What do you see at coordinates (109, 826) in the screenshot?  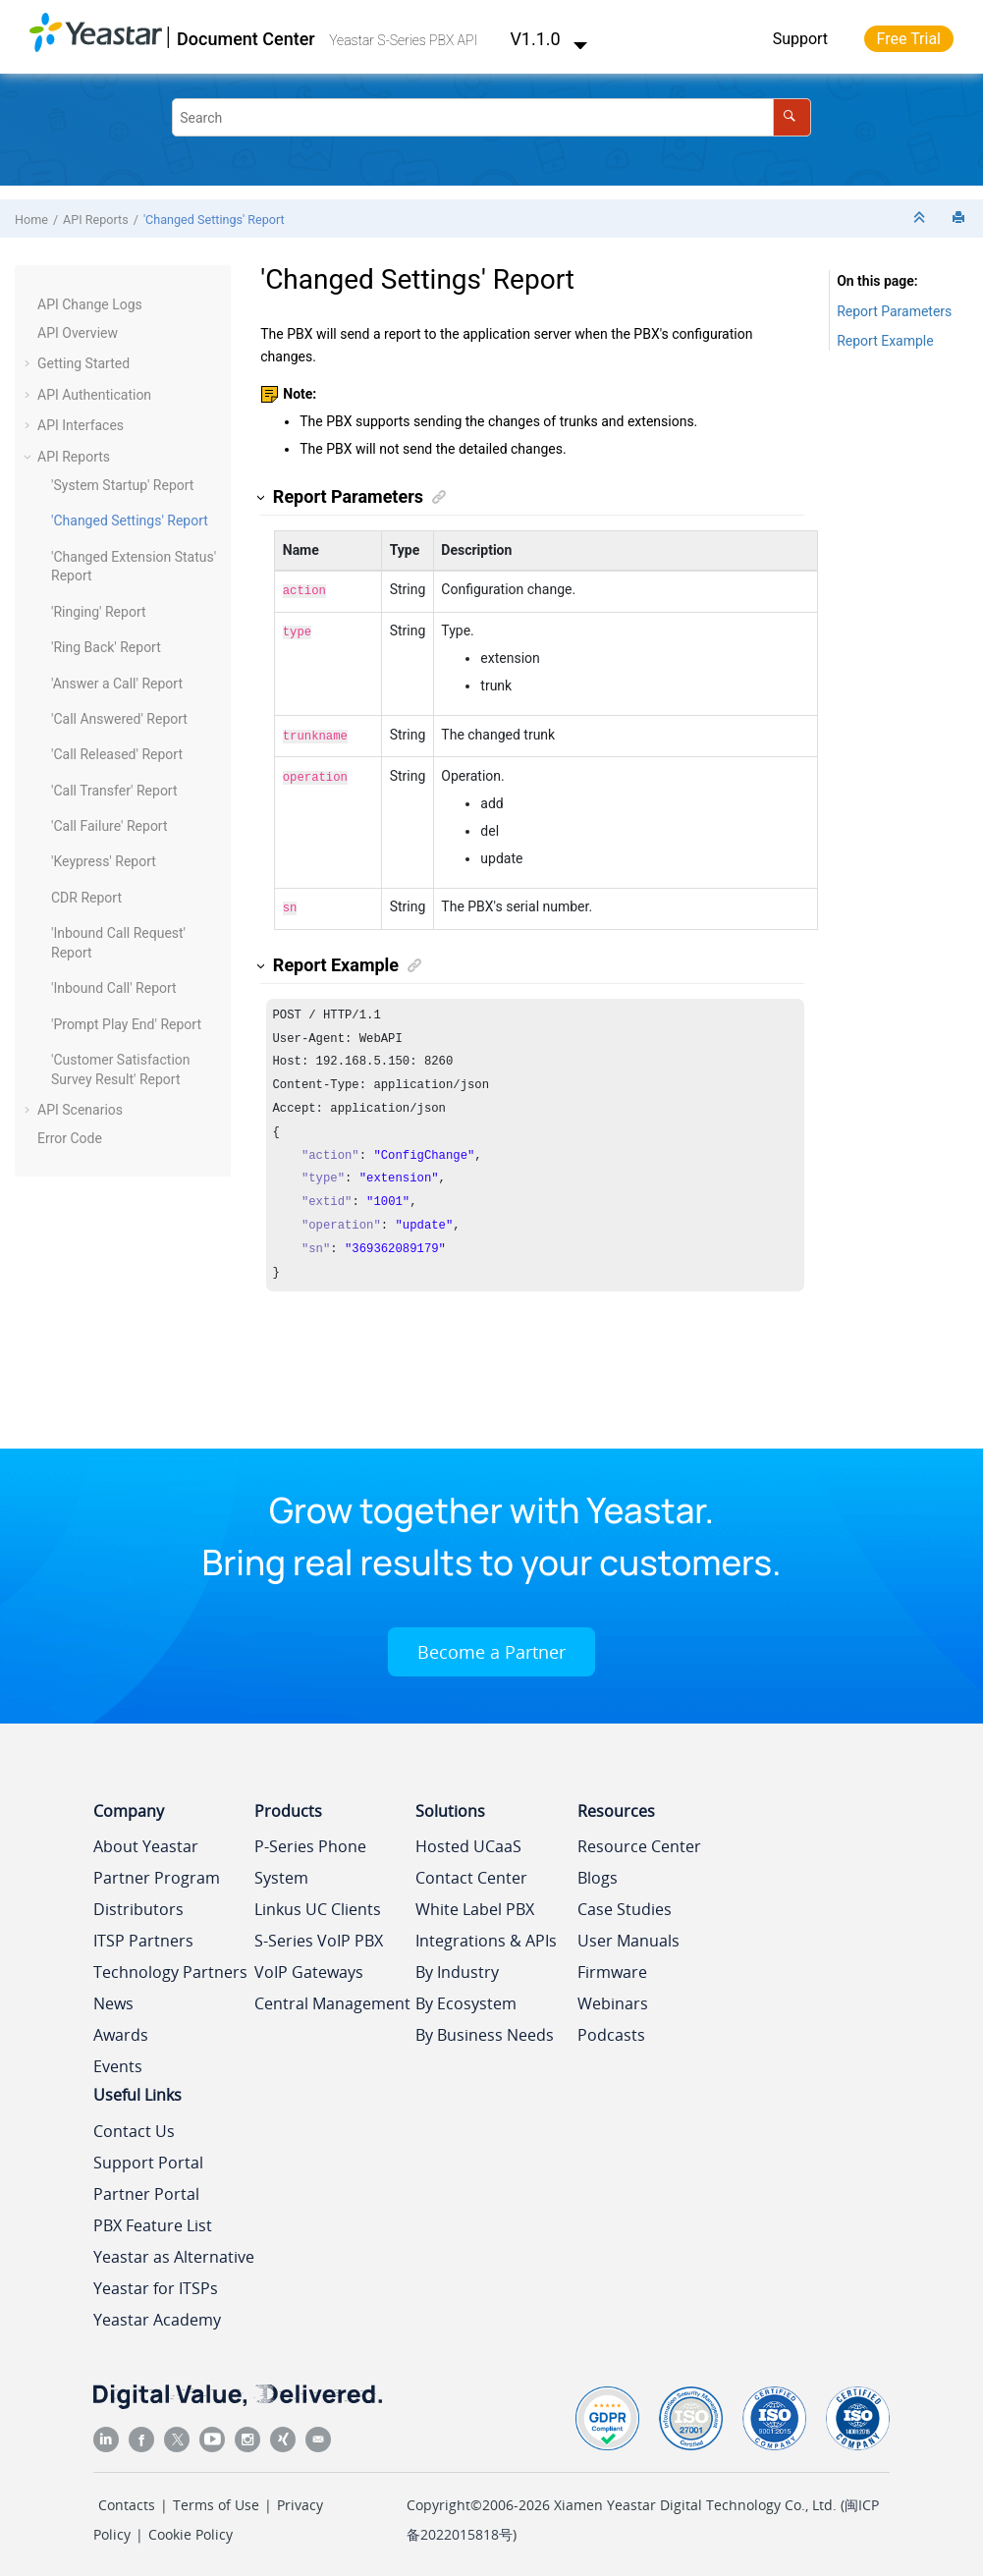 I see `'Call Failure' Report` at bounding box center [109, 826].